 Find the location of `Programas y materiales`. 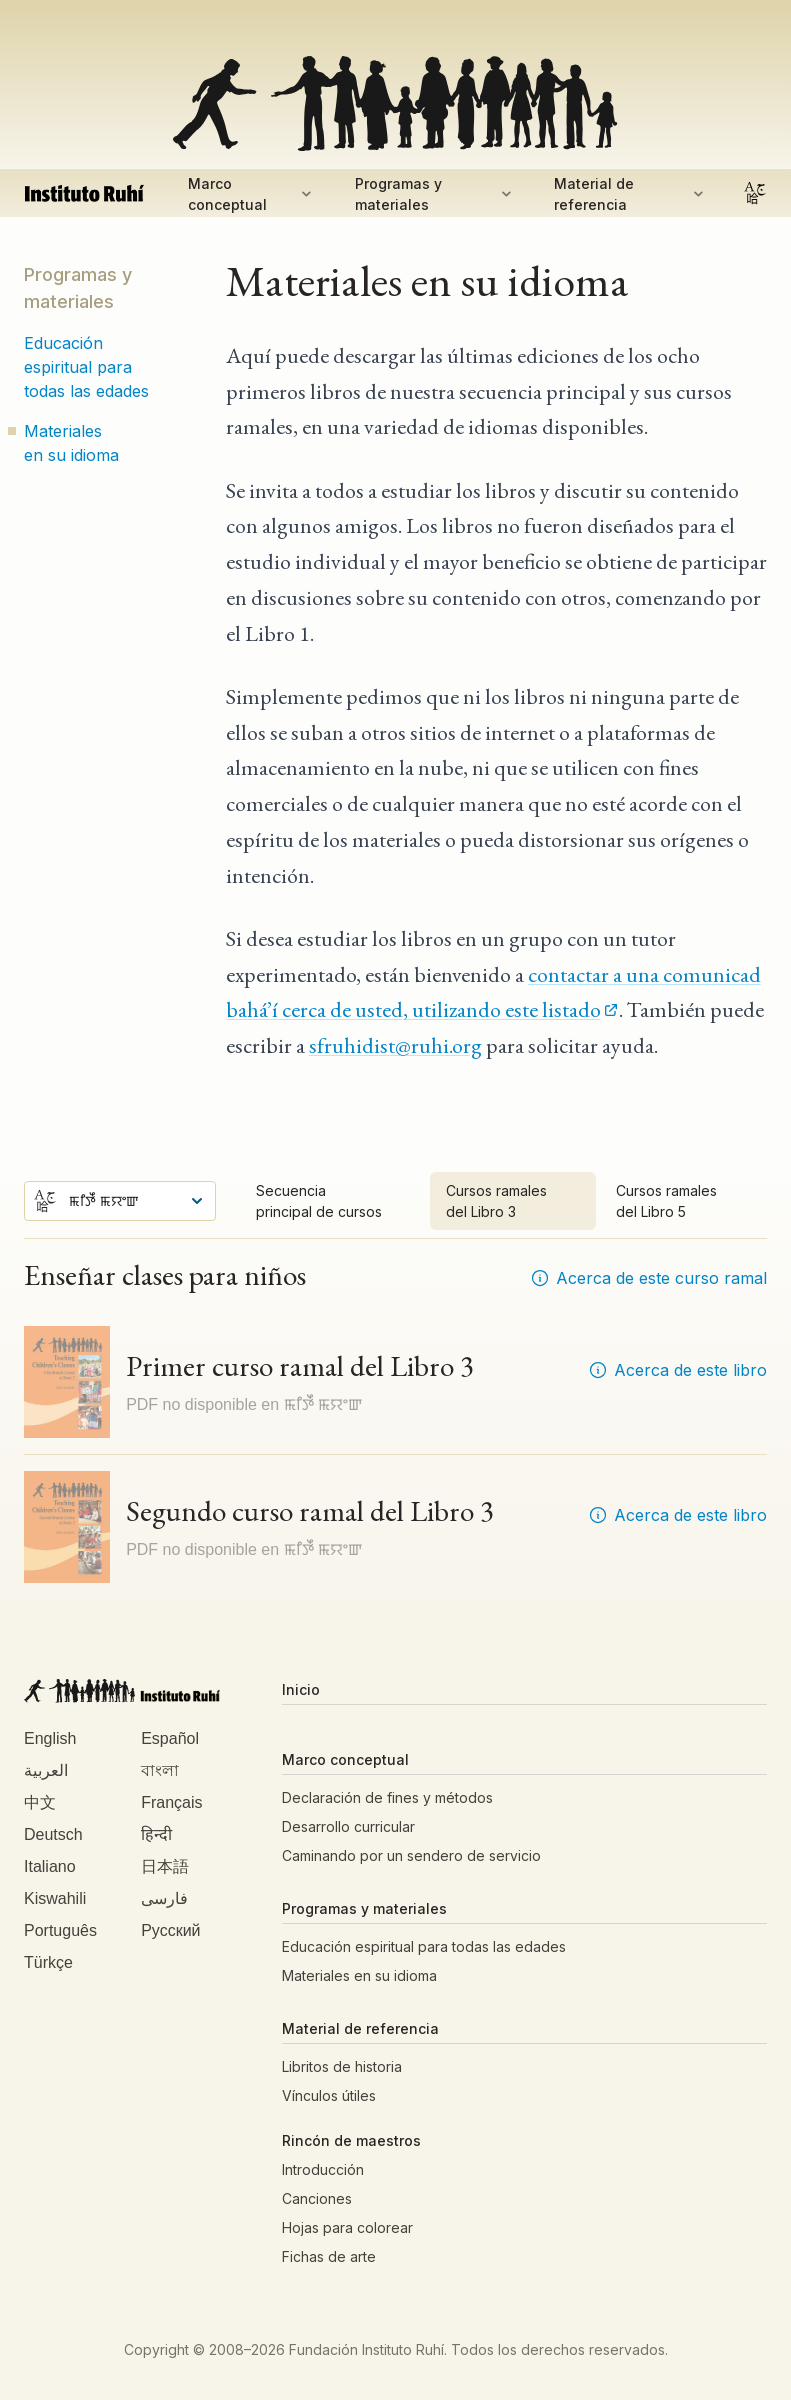

Programas y materiales is located at coordinates (434, 194).